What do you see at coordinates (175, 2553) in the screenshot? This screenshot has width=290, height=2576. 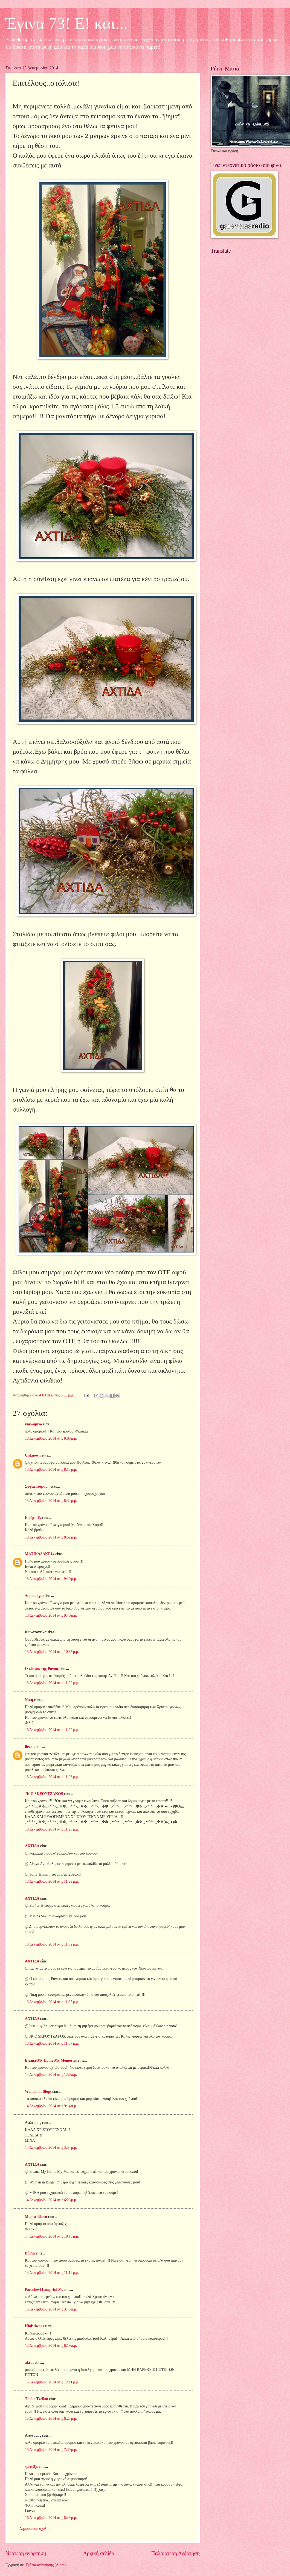 I see `Παλαιότερη Ανάρτηση` at bounding box center [175, 2553].